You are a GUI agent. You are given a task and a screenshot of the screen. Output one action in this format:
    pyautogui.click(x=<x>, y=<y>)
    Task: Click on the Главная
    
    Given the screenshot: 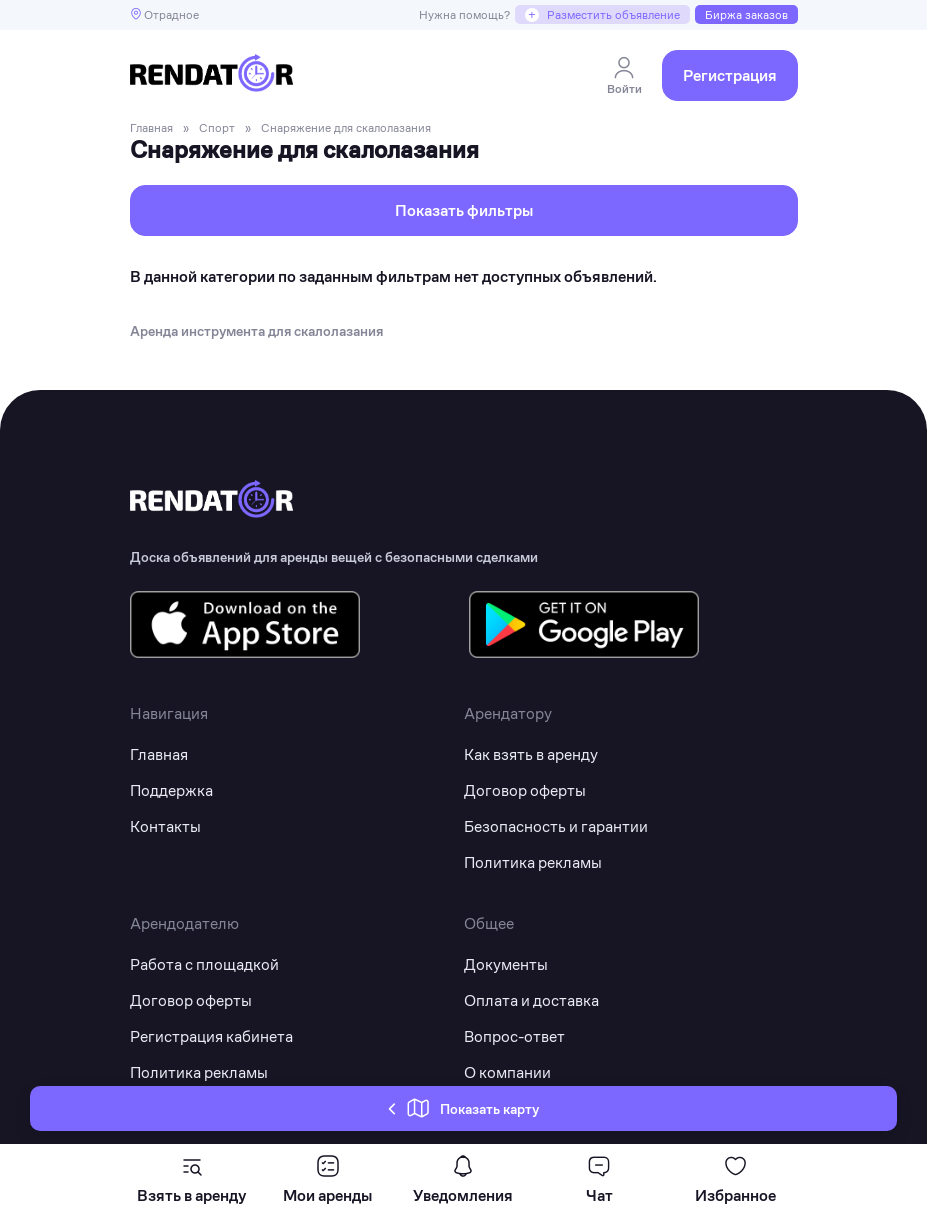 What is the action you would take?
    pyautogui.click(x=159, y=754)
    